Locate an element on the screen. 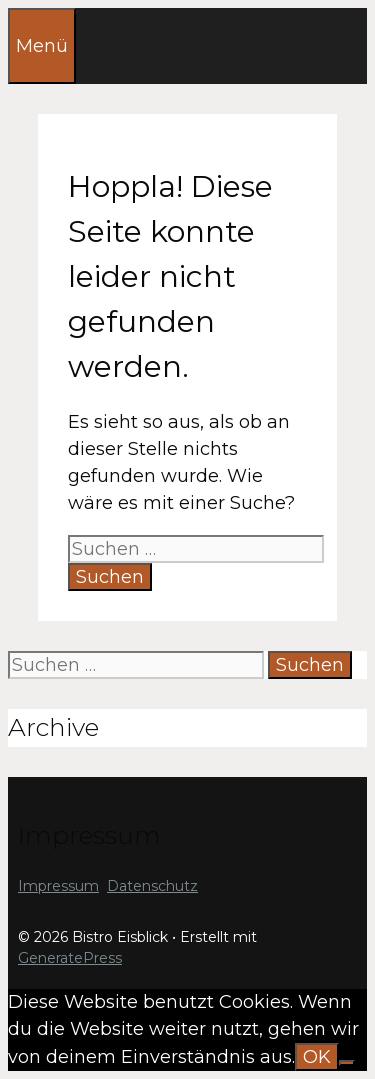 Image resolution: width=375 pixels, height=1079 pixels. Datenschutz is located at coordinates (152, 886).